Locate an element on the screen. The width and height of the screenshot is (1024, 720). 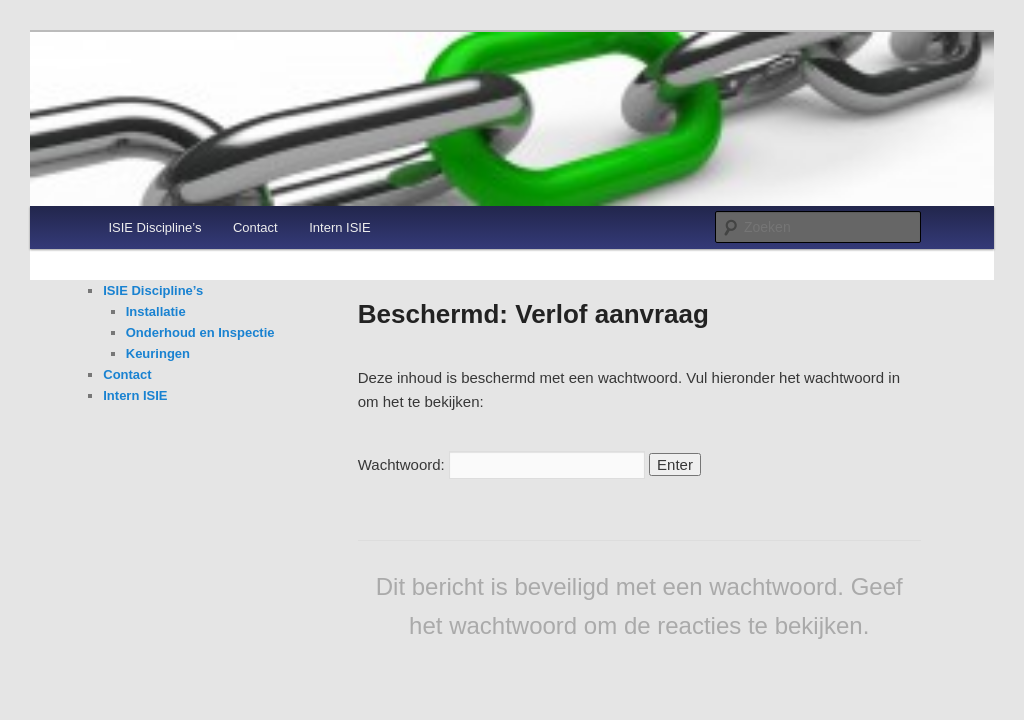
Contact is located at coordinates (255, 227).